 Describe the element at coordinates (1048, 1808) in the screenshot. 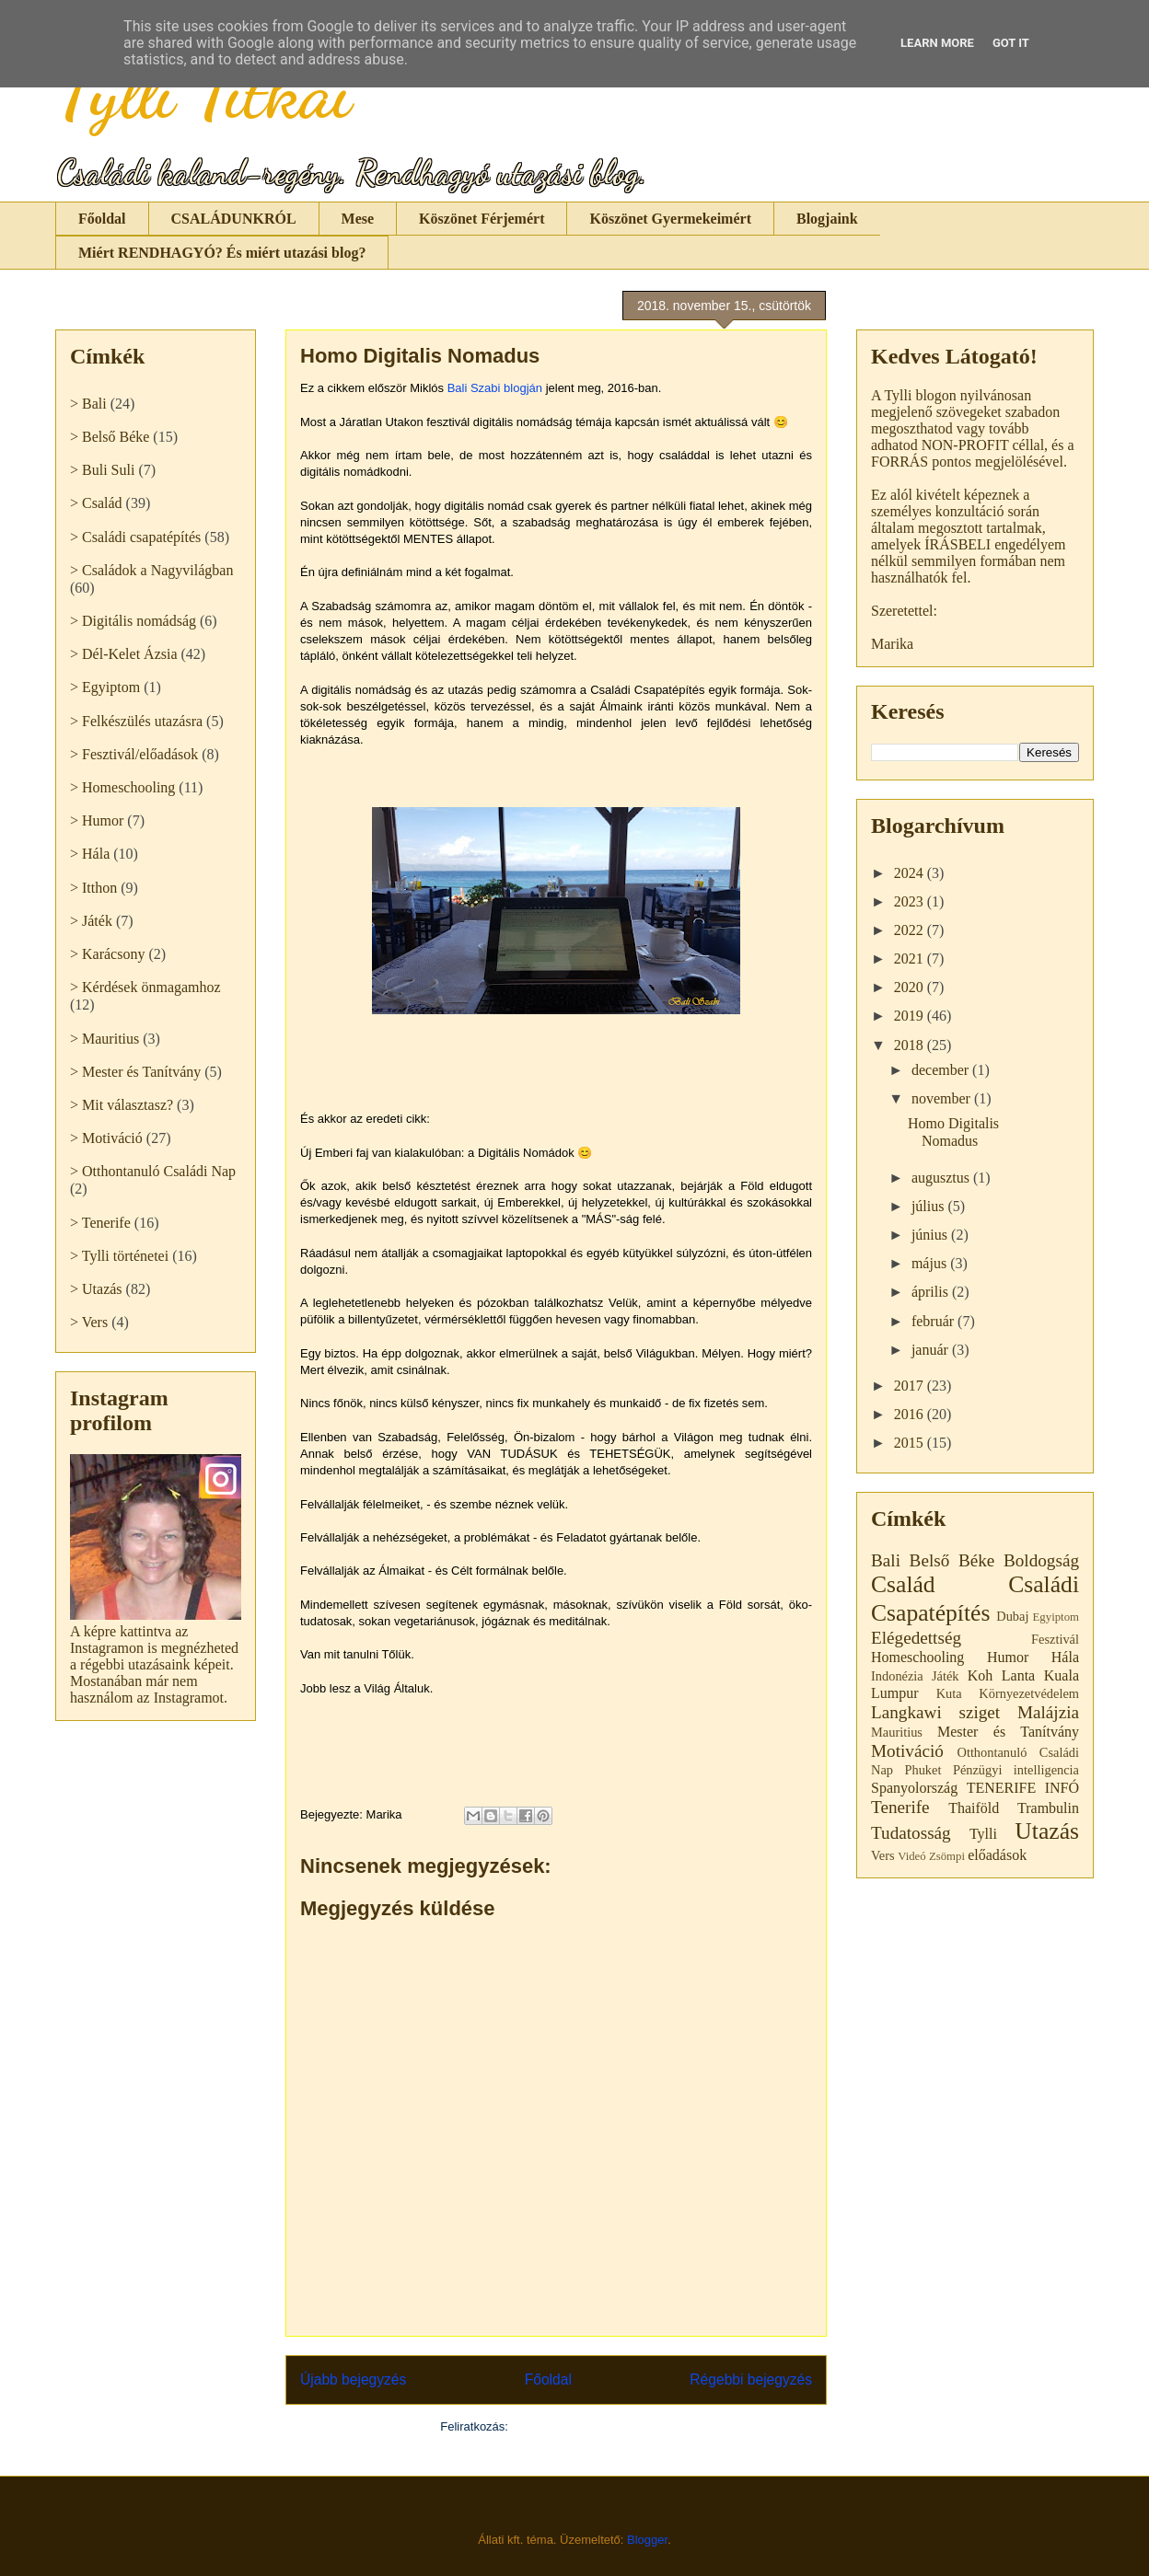

I see `Trambulin` at that location.